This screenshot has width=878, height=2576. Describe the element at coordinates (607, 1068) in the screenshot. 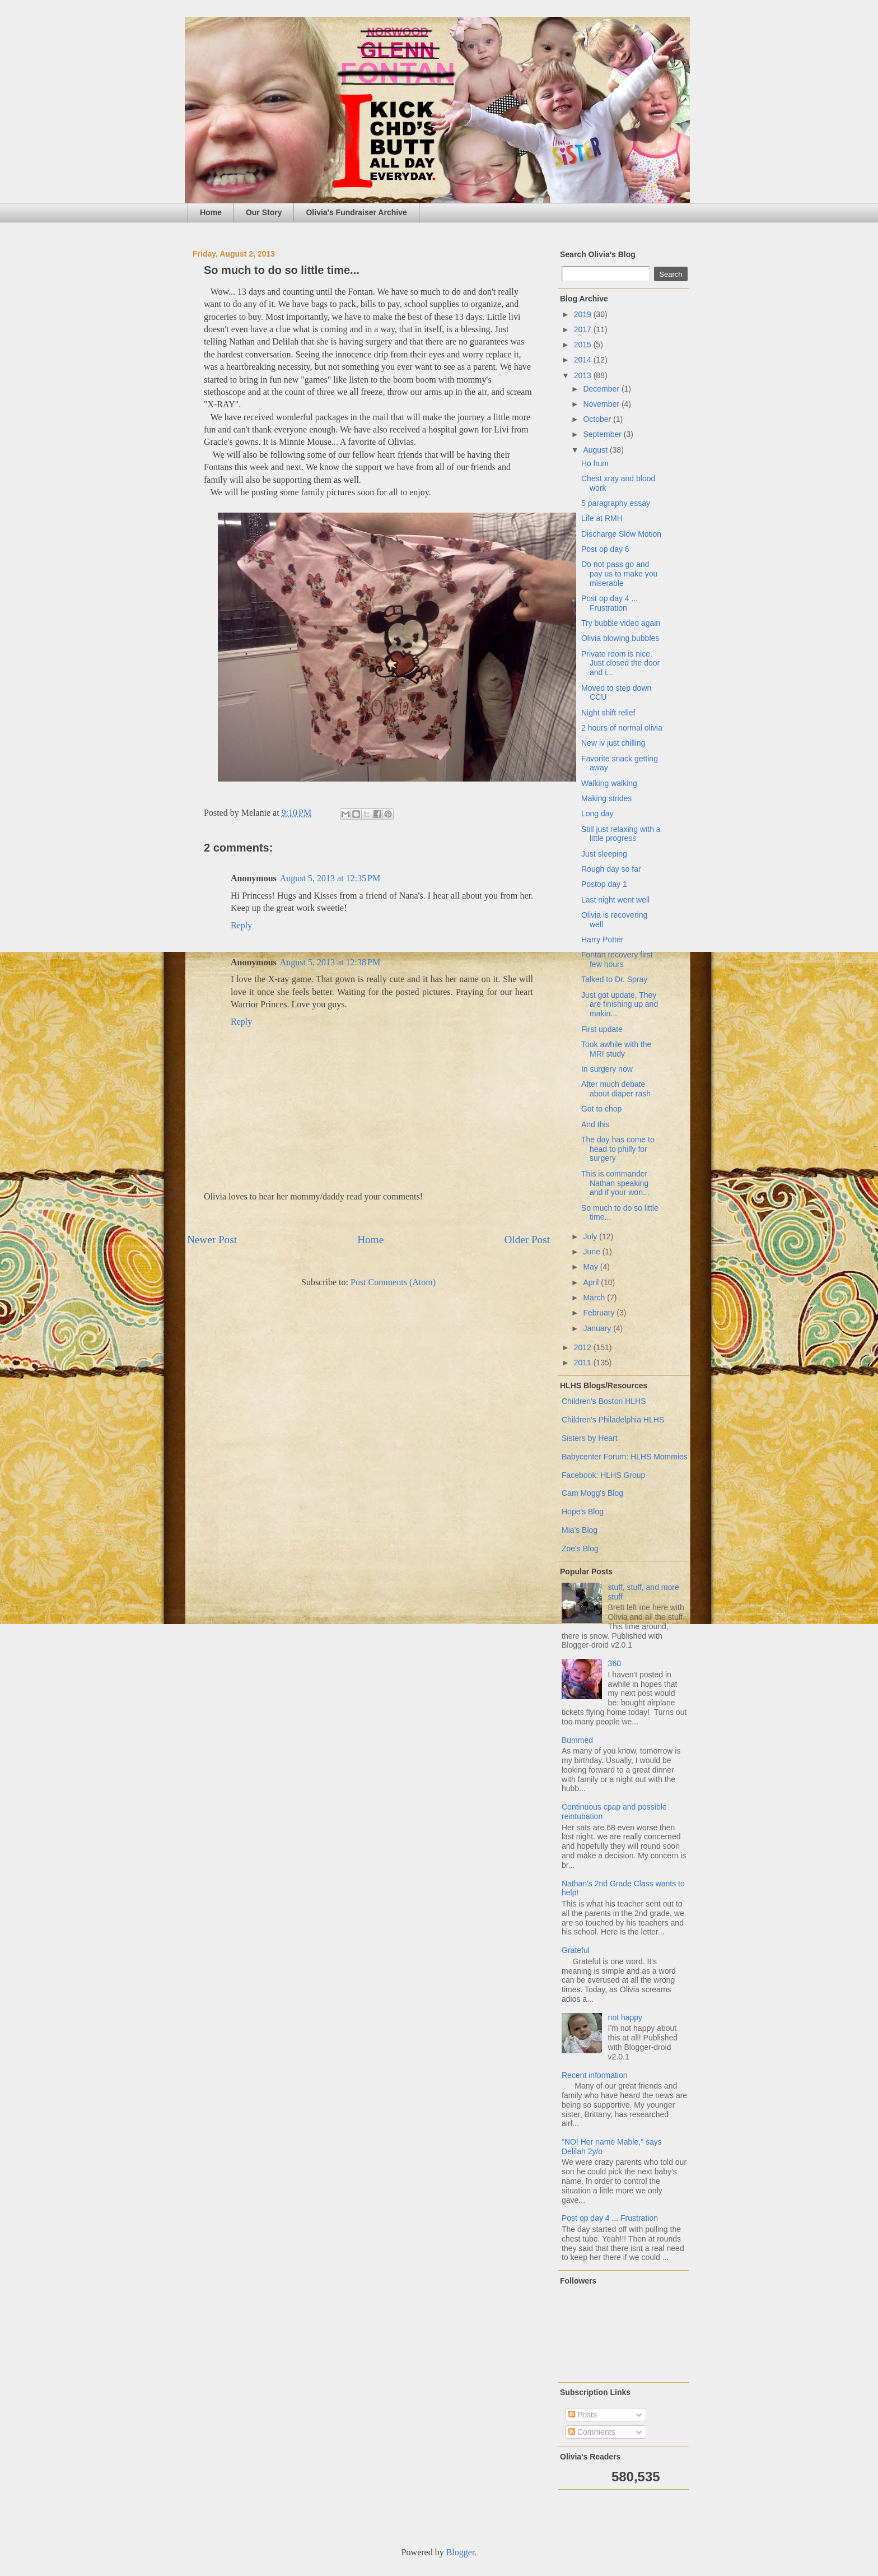

I see `In surgery now` at that location.